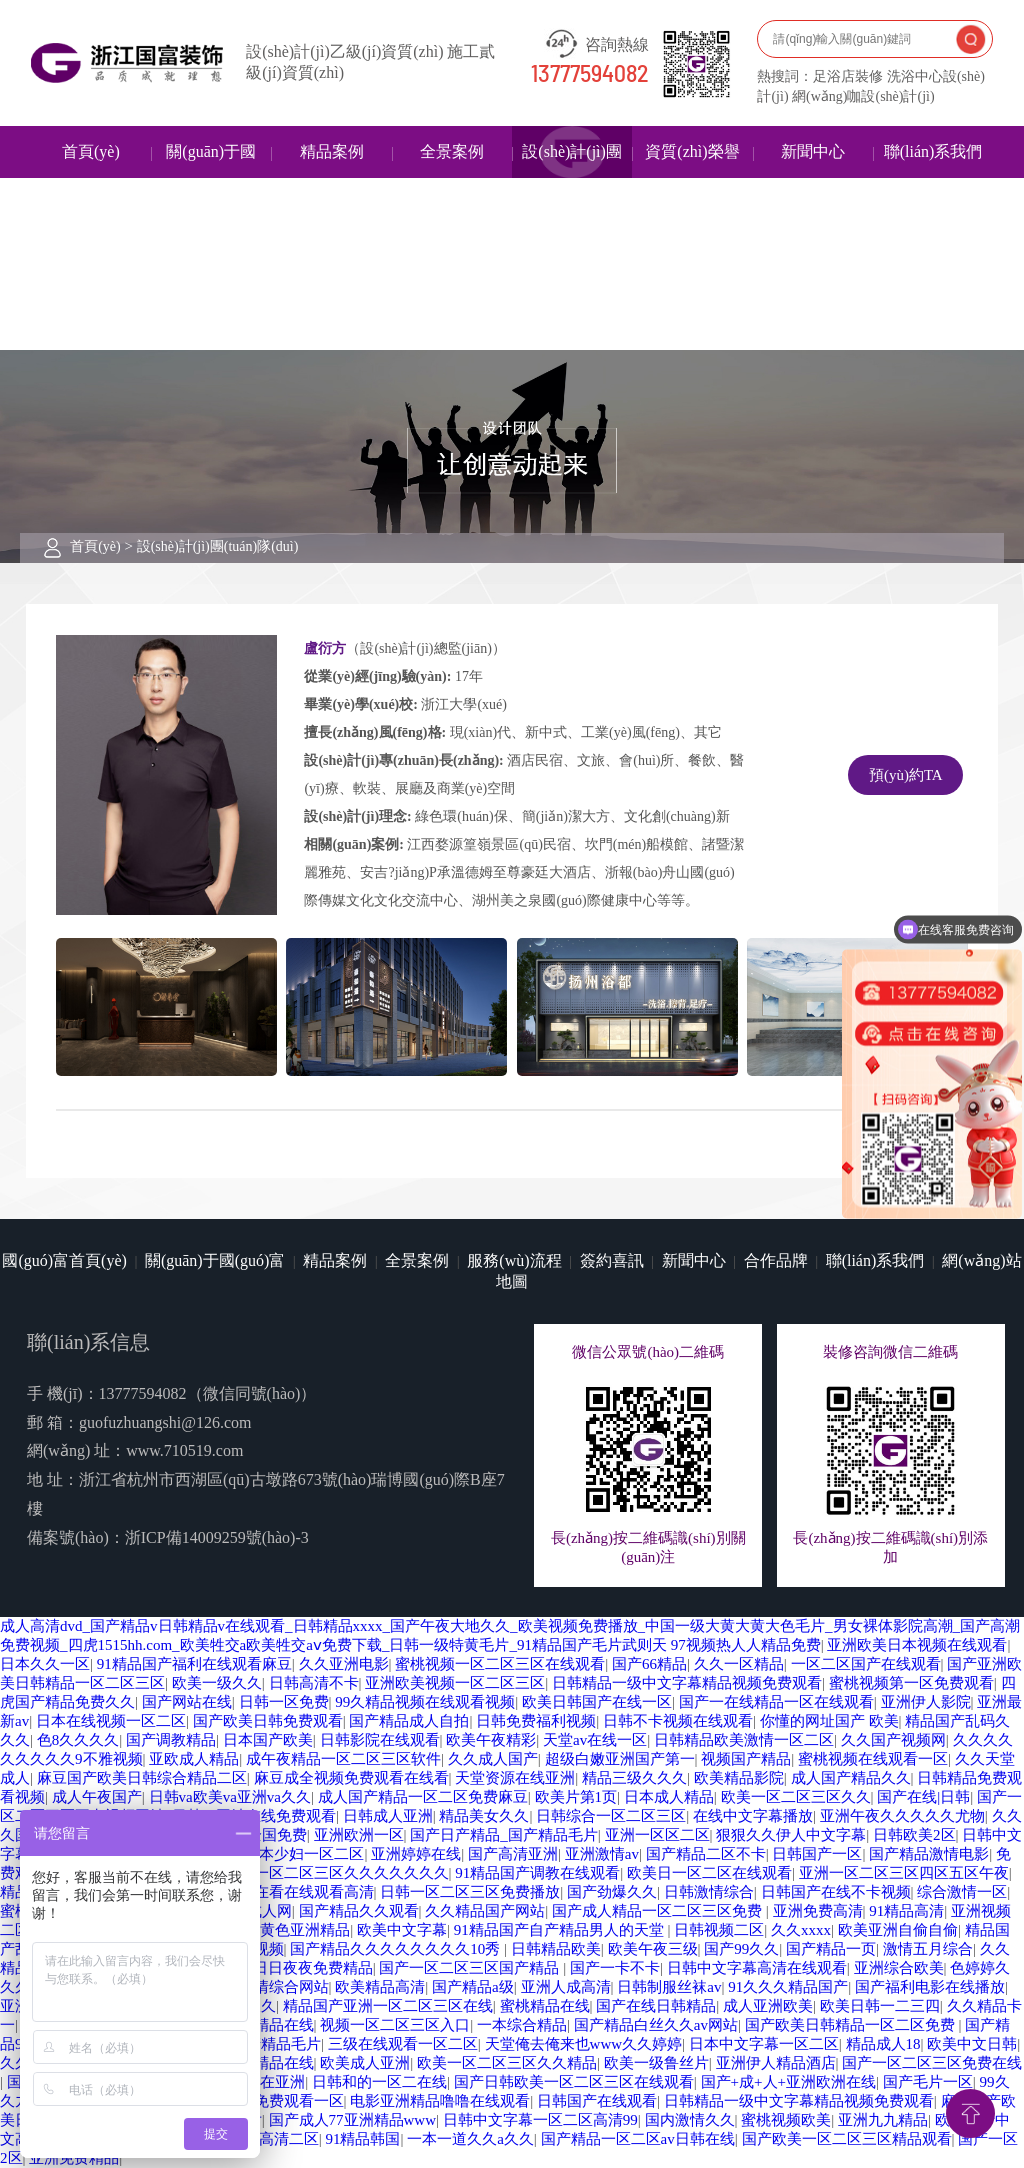  What do you see at coordinates (746, 1759) in the screenshot?
I see `视频国产精品` at bounding box center [746, 1759].